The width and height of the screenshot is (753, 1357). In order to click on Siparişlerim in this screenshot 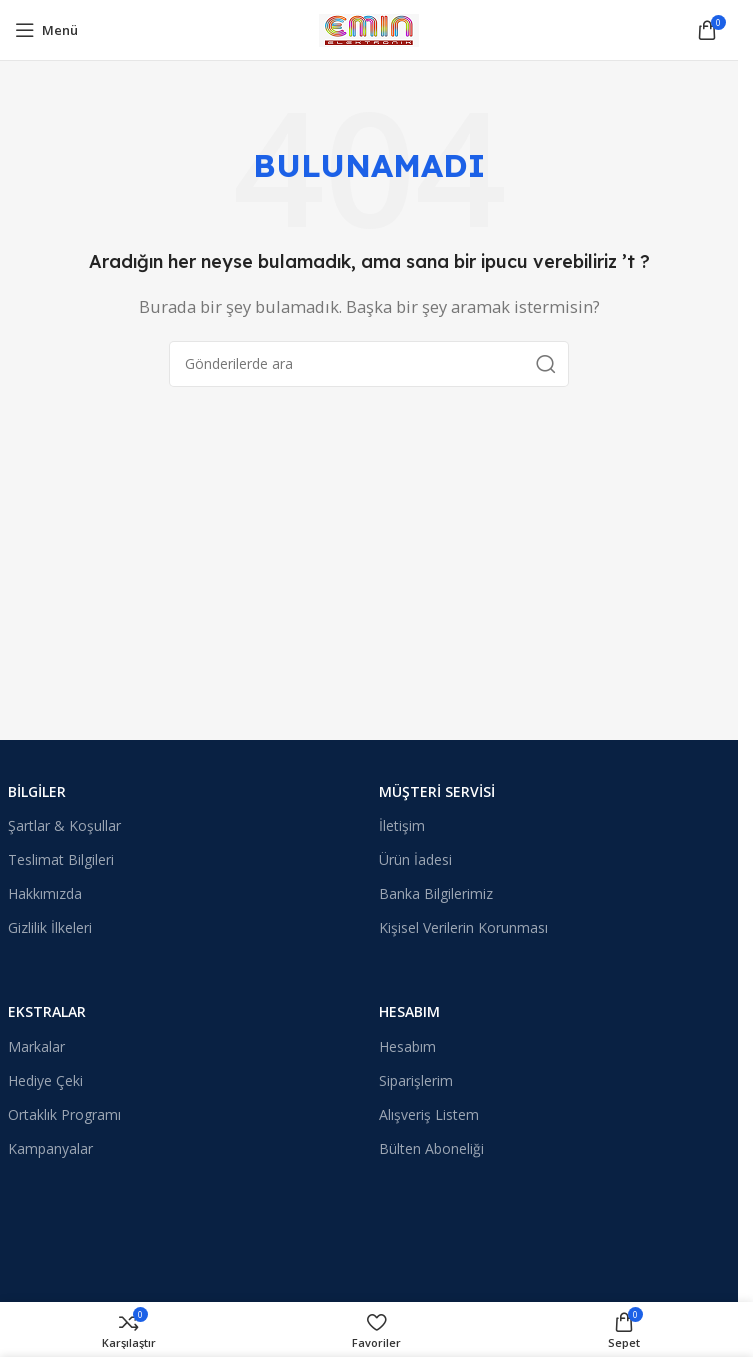, I will do `click(416, 1080)`.